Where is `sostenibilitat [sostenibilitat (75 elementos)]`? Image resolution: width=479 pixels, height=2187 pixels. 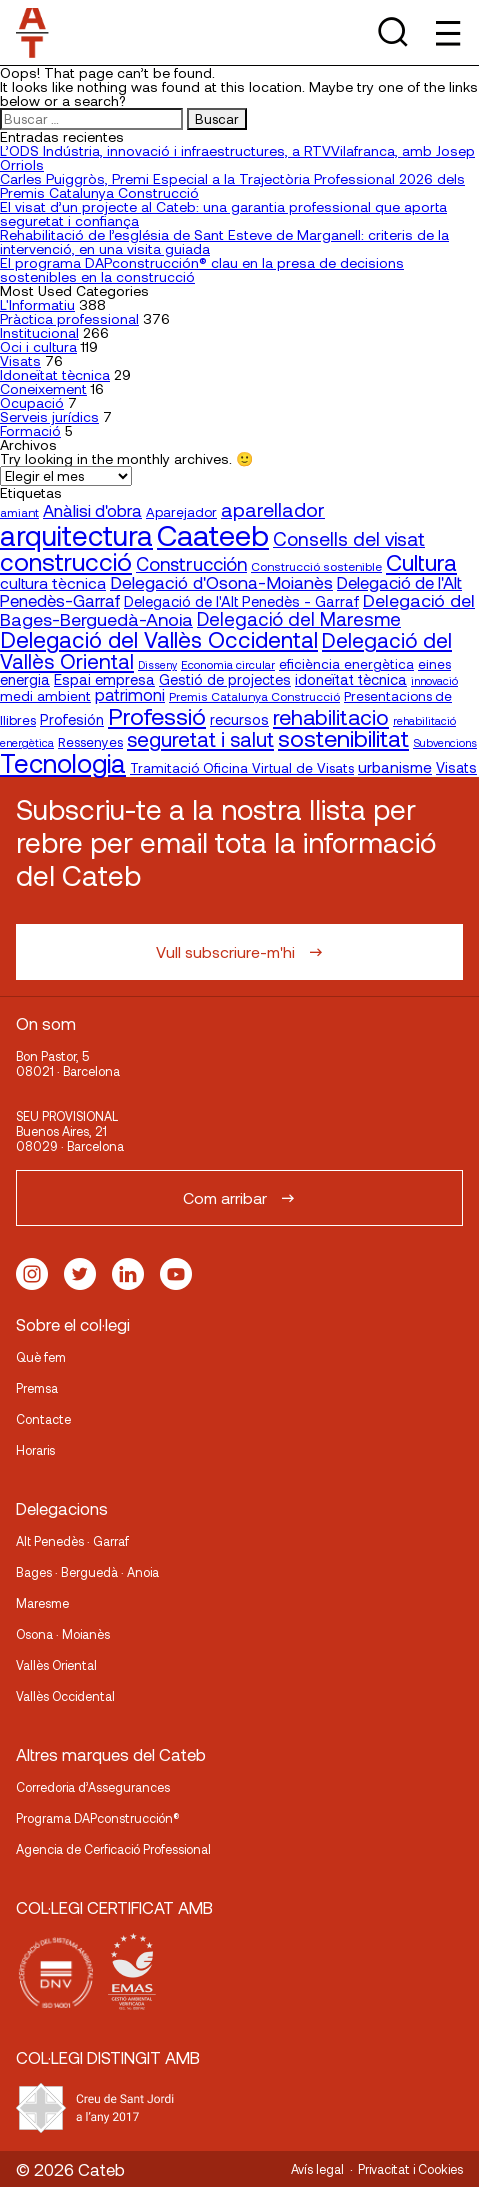 sostenibilitat [sostenibilitat (75 elementos)] is located at coordinates (343, 738).